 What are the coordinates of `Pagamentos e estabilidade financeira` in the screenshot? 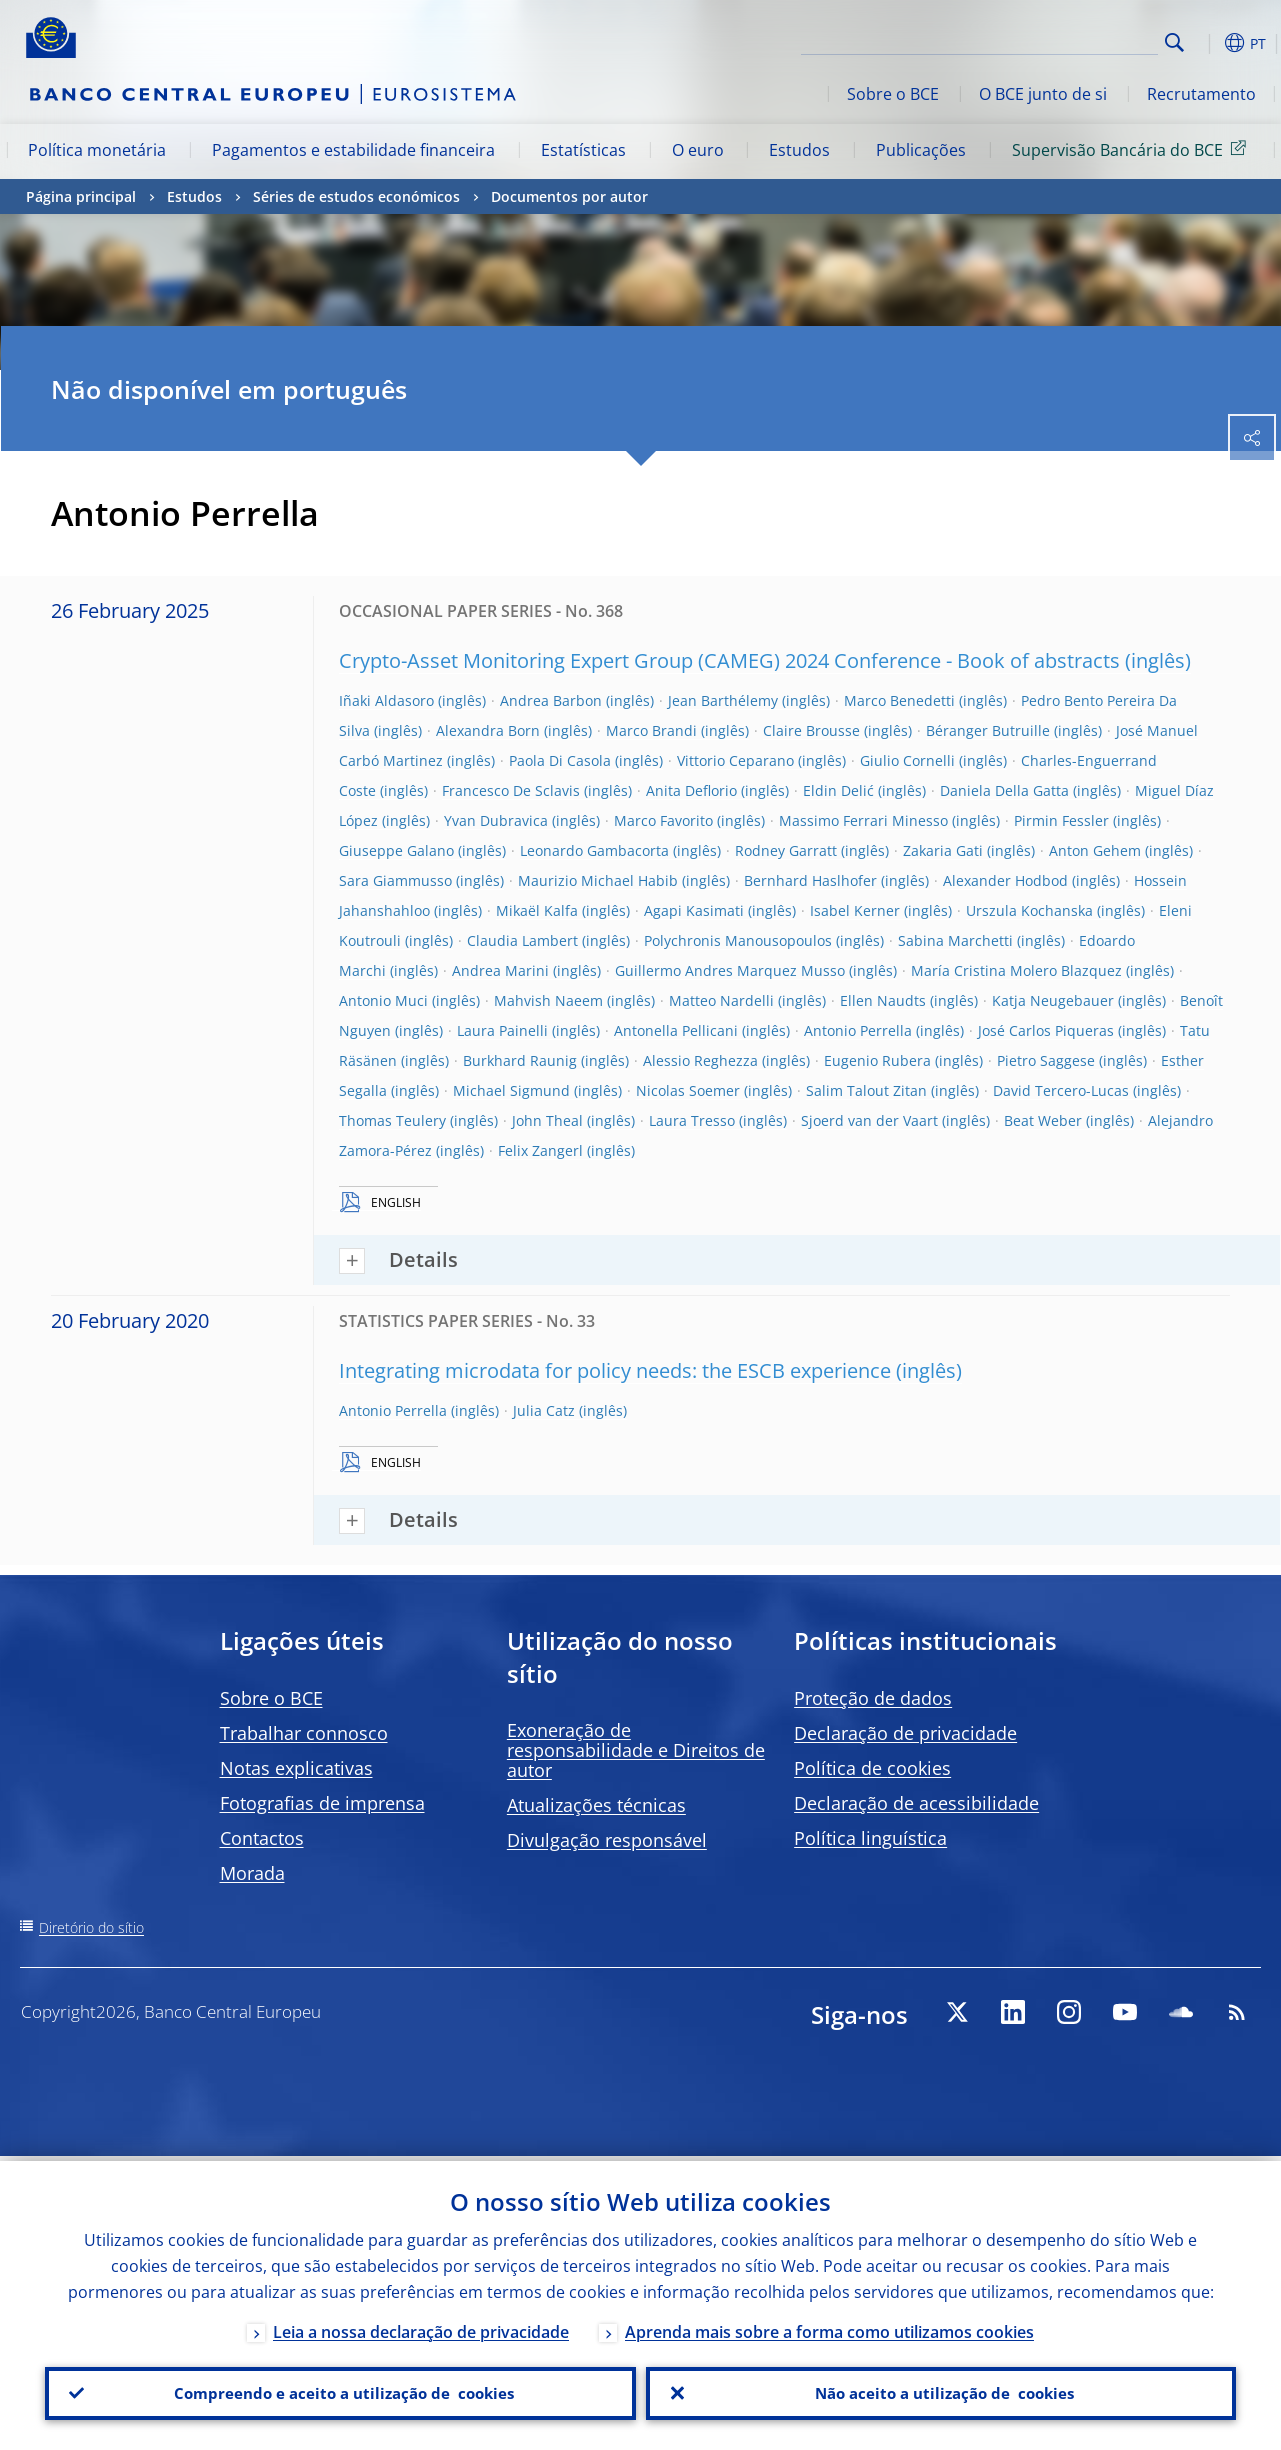 It's located at (353, 150).